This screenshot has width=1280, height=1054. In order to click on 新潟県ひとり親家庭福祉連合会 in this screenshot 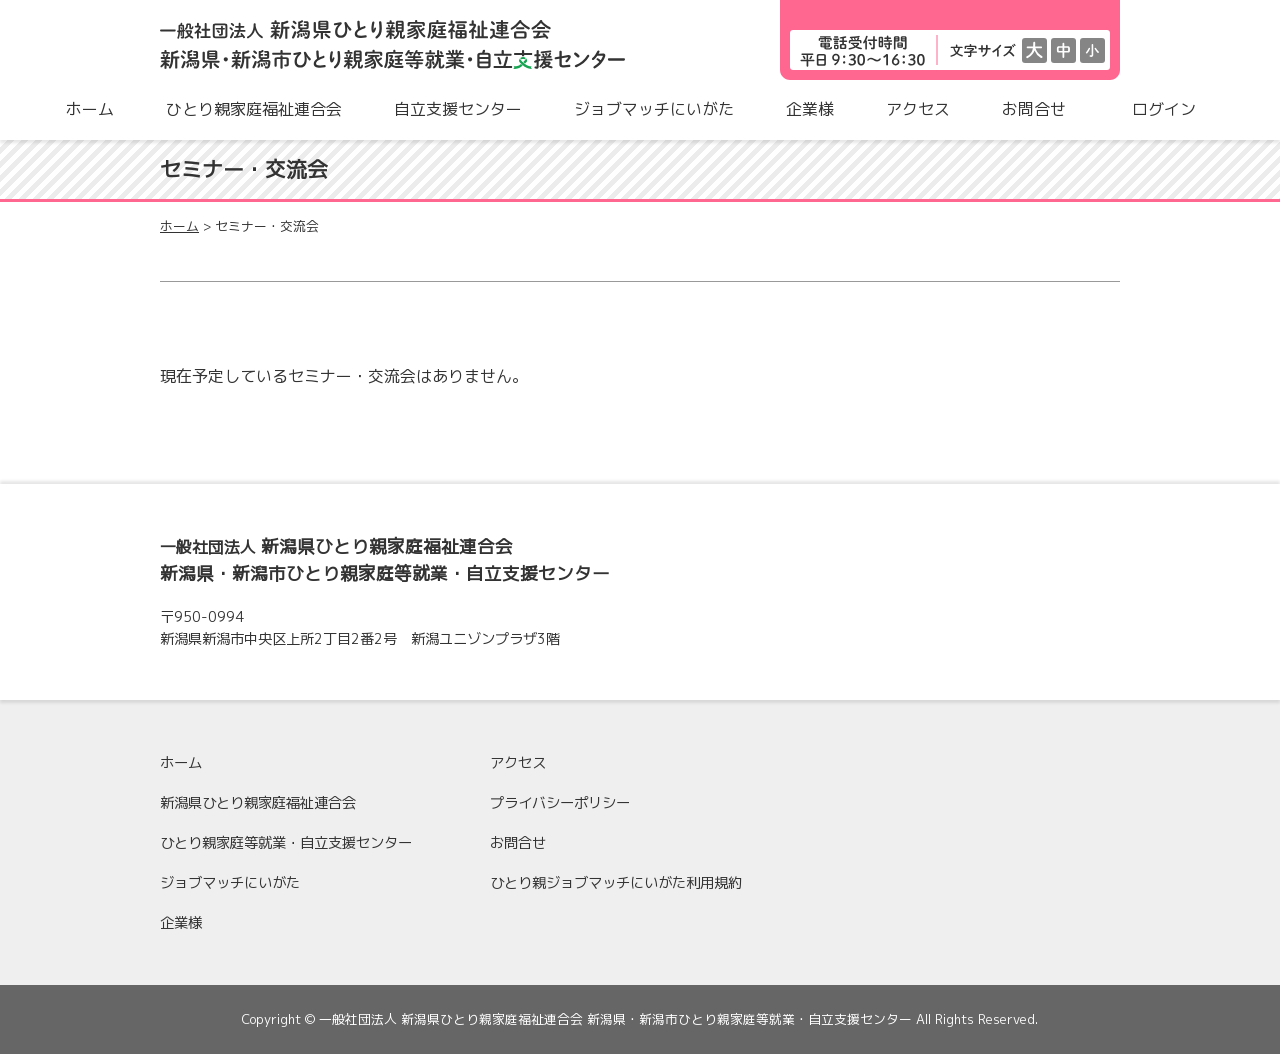, I will do `click(258, 803)`.